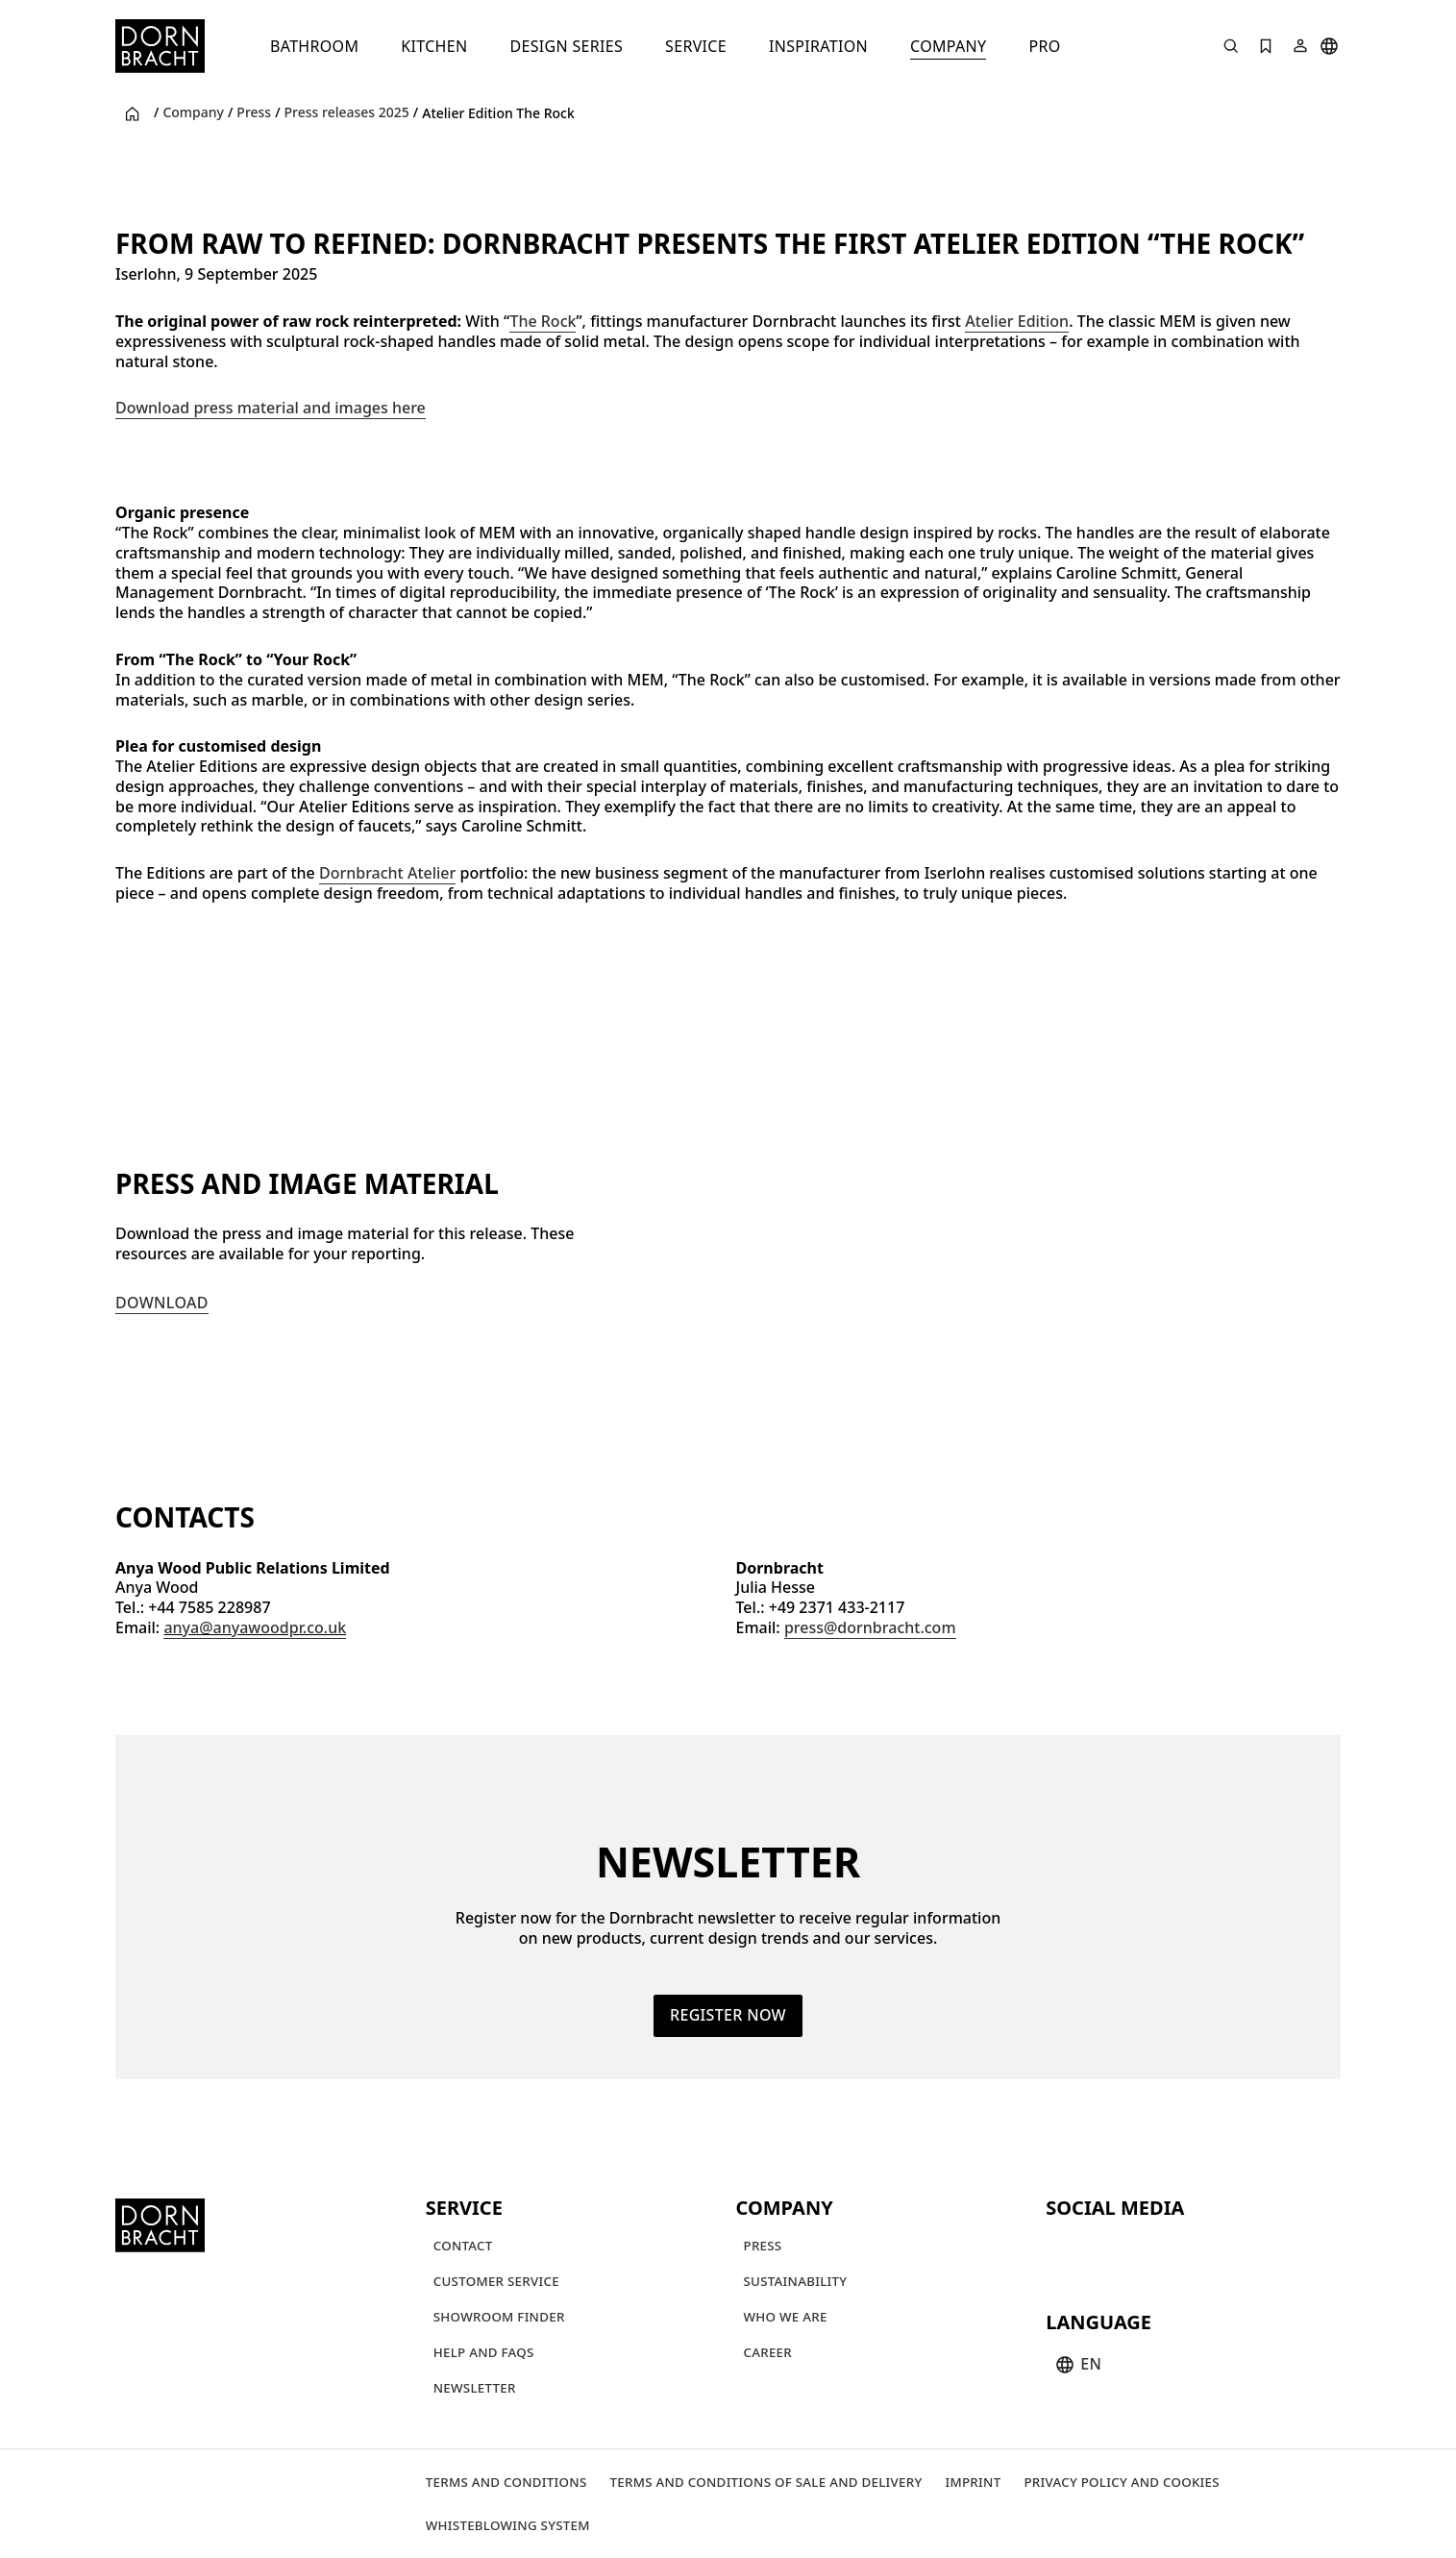 The image size is (1456, 2558). Describe the element at coordinates (1132, 2248) in the screenshot. I see `[pinterest]` at that location.